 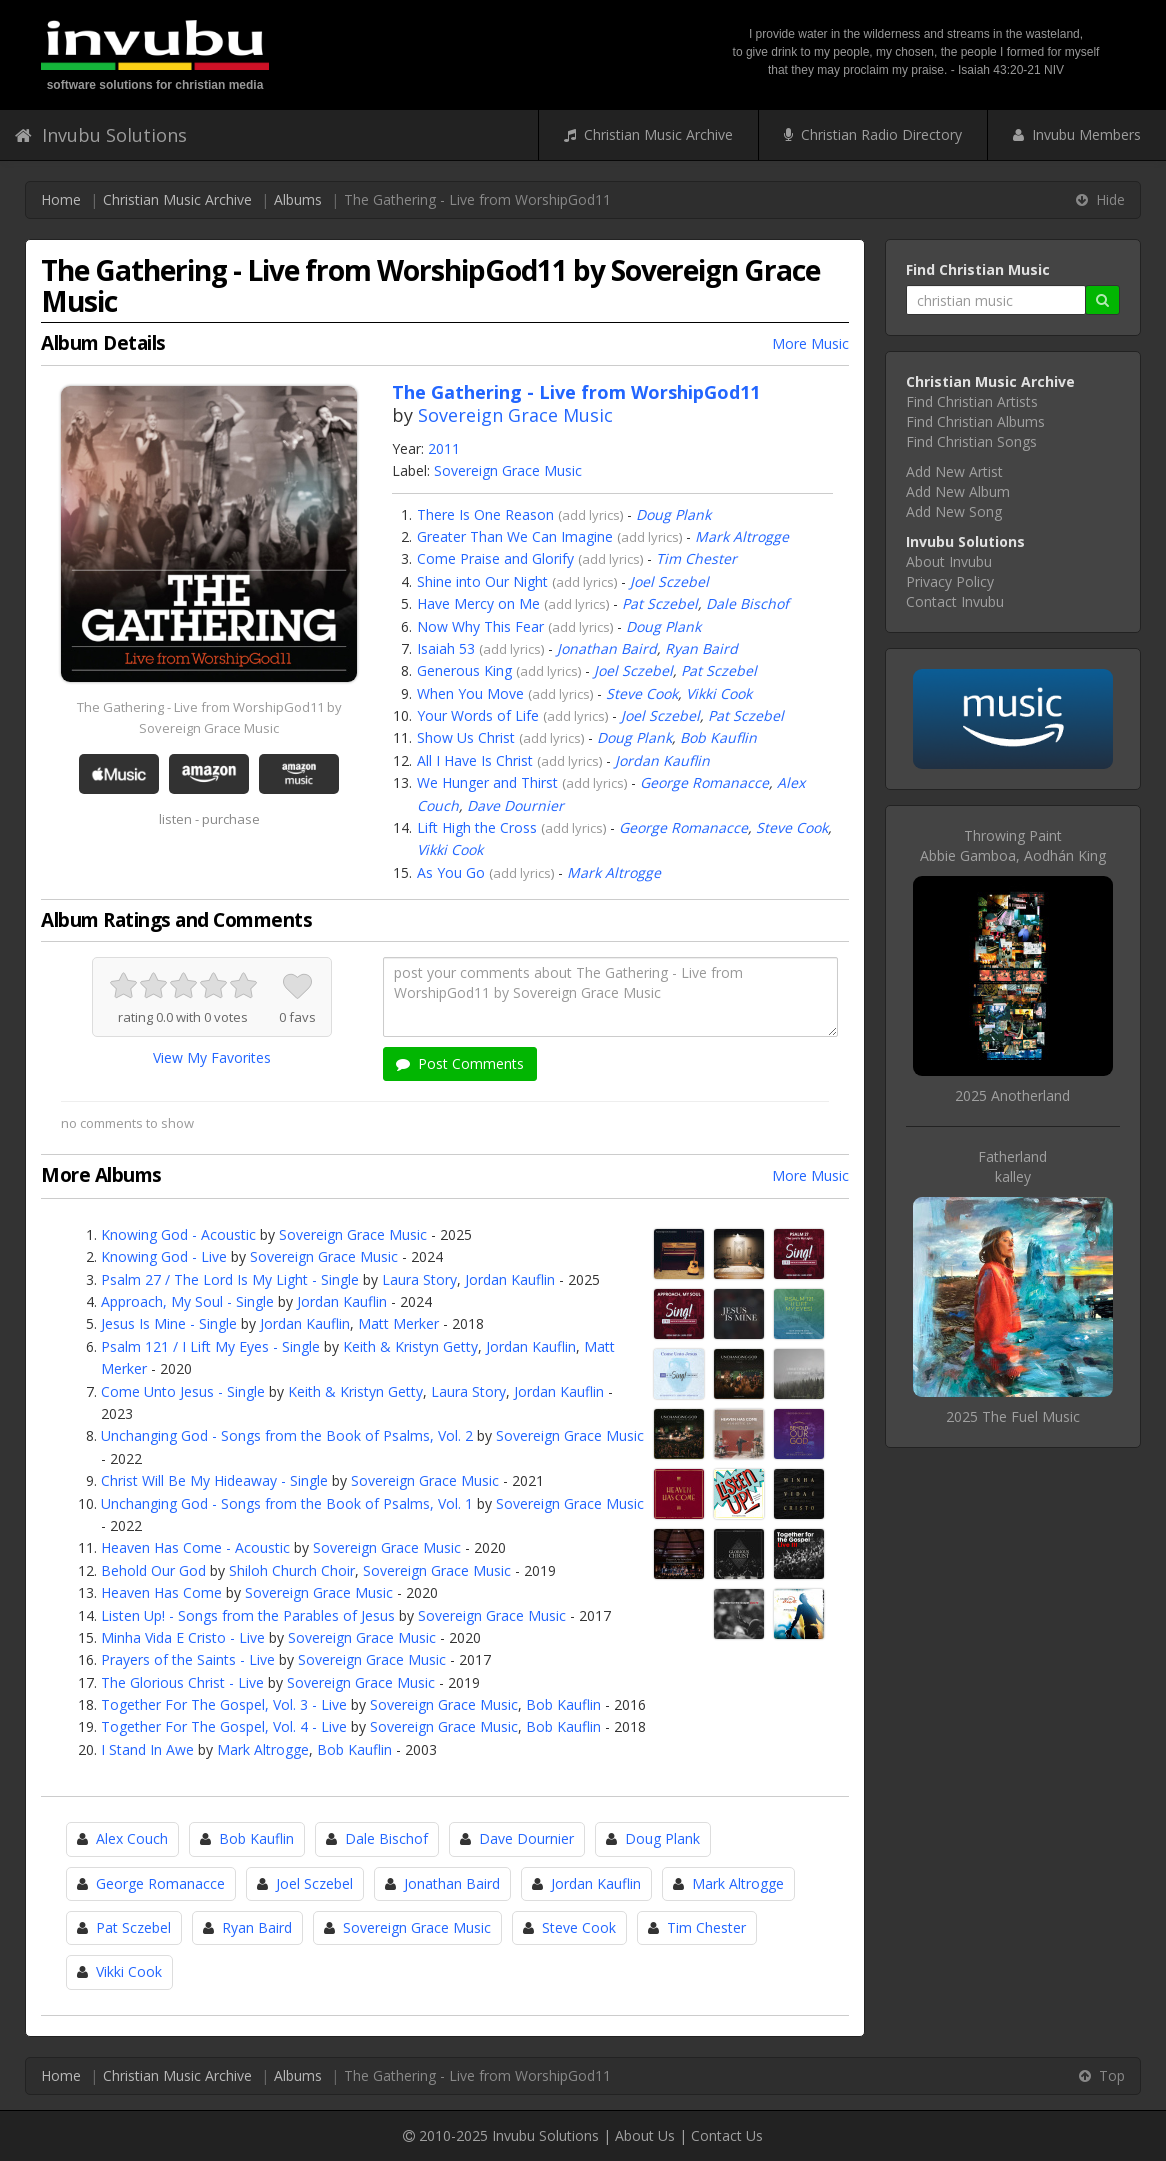 What do you see at coordinates (444, 448) in the screenshot?
I see `2011` at bounding box center [444, 448].